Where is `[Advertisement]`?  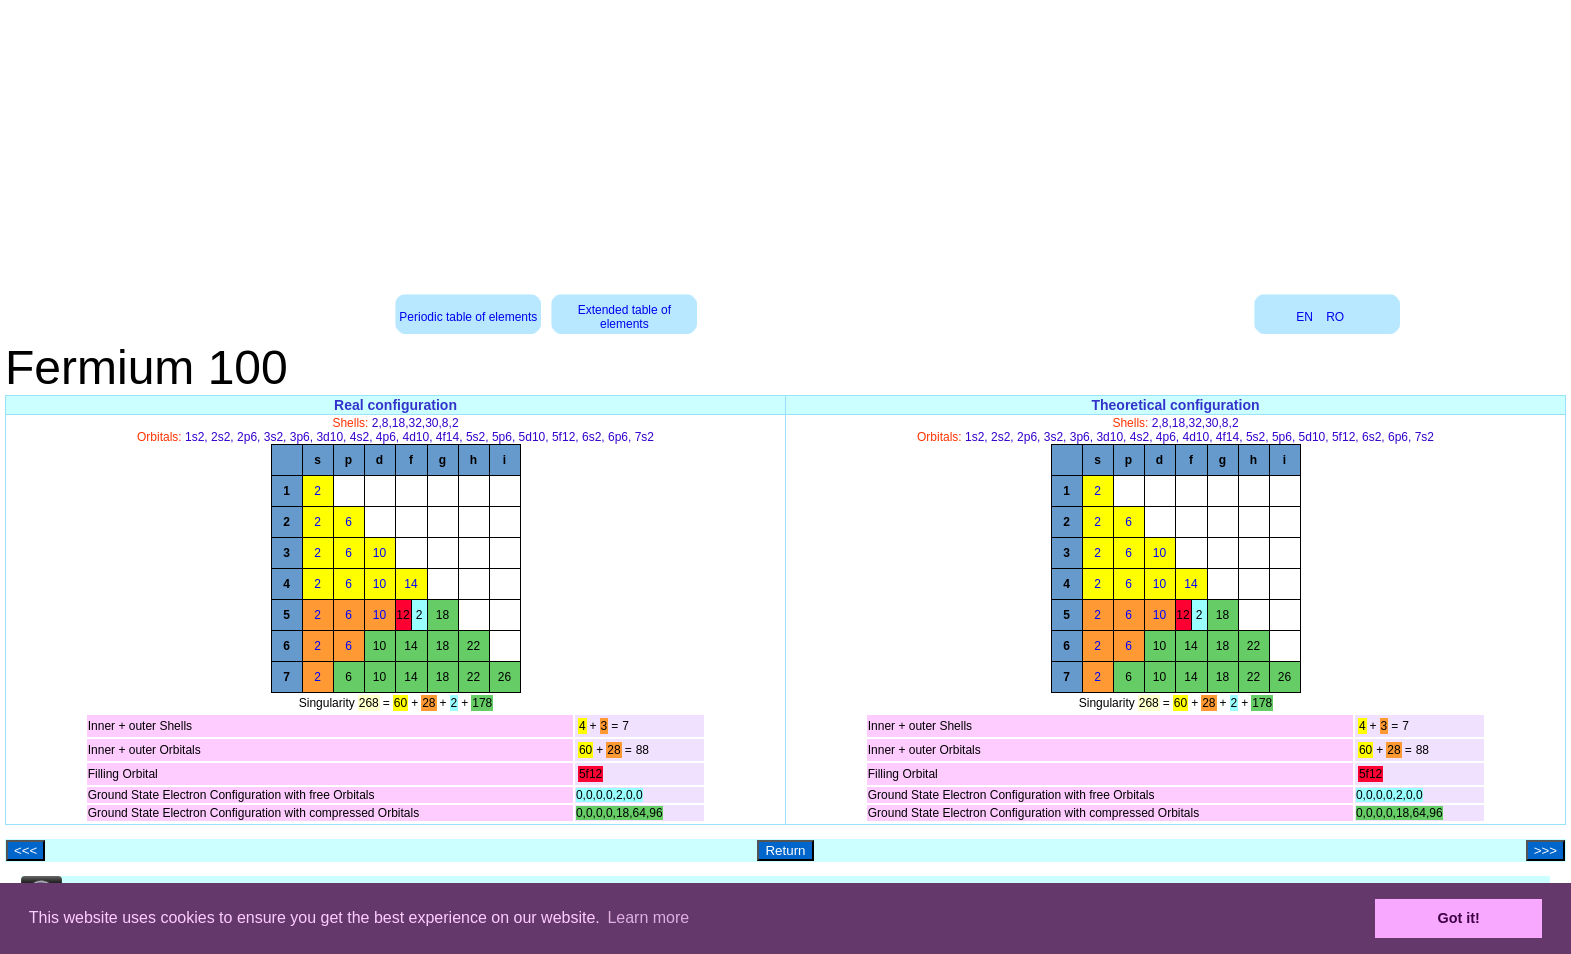 [Advertisement] is located at coordinates (786, 140).